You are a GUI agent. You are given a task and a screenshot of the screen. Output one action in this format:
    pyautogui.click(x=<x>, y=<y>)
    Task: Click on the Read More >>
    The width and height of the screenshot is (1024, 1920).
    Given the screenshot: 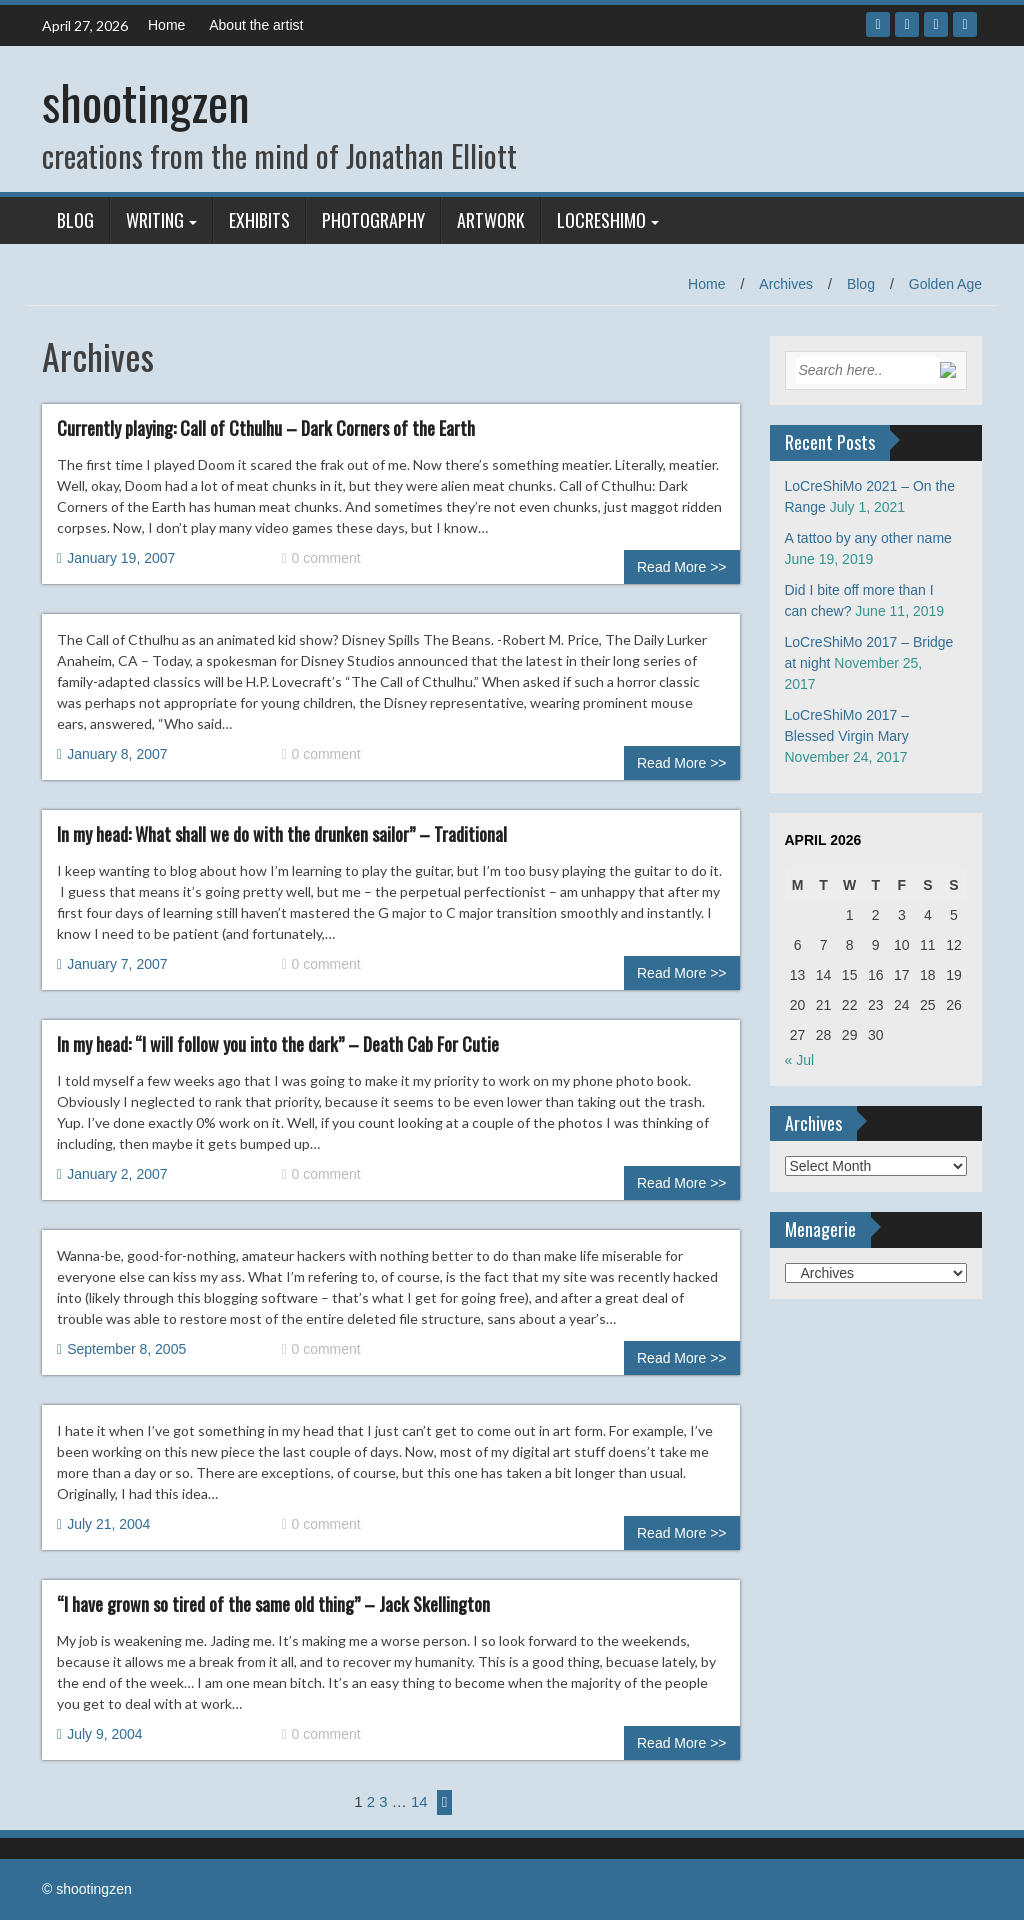 What is the action you would take?
    pyautogui.click(x=682, y=567)
    